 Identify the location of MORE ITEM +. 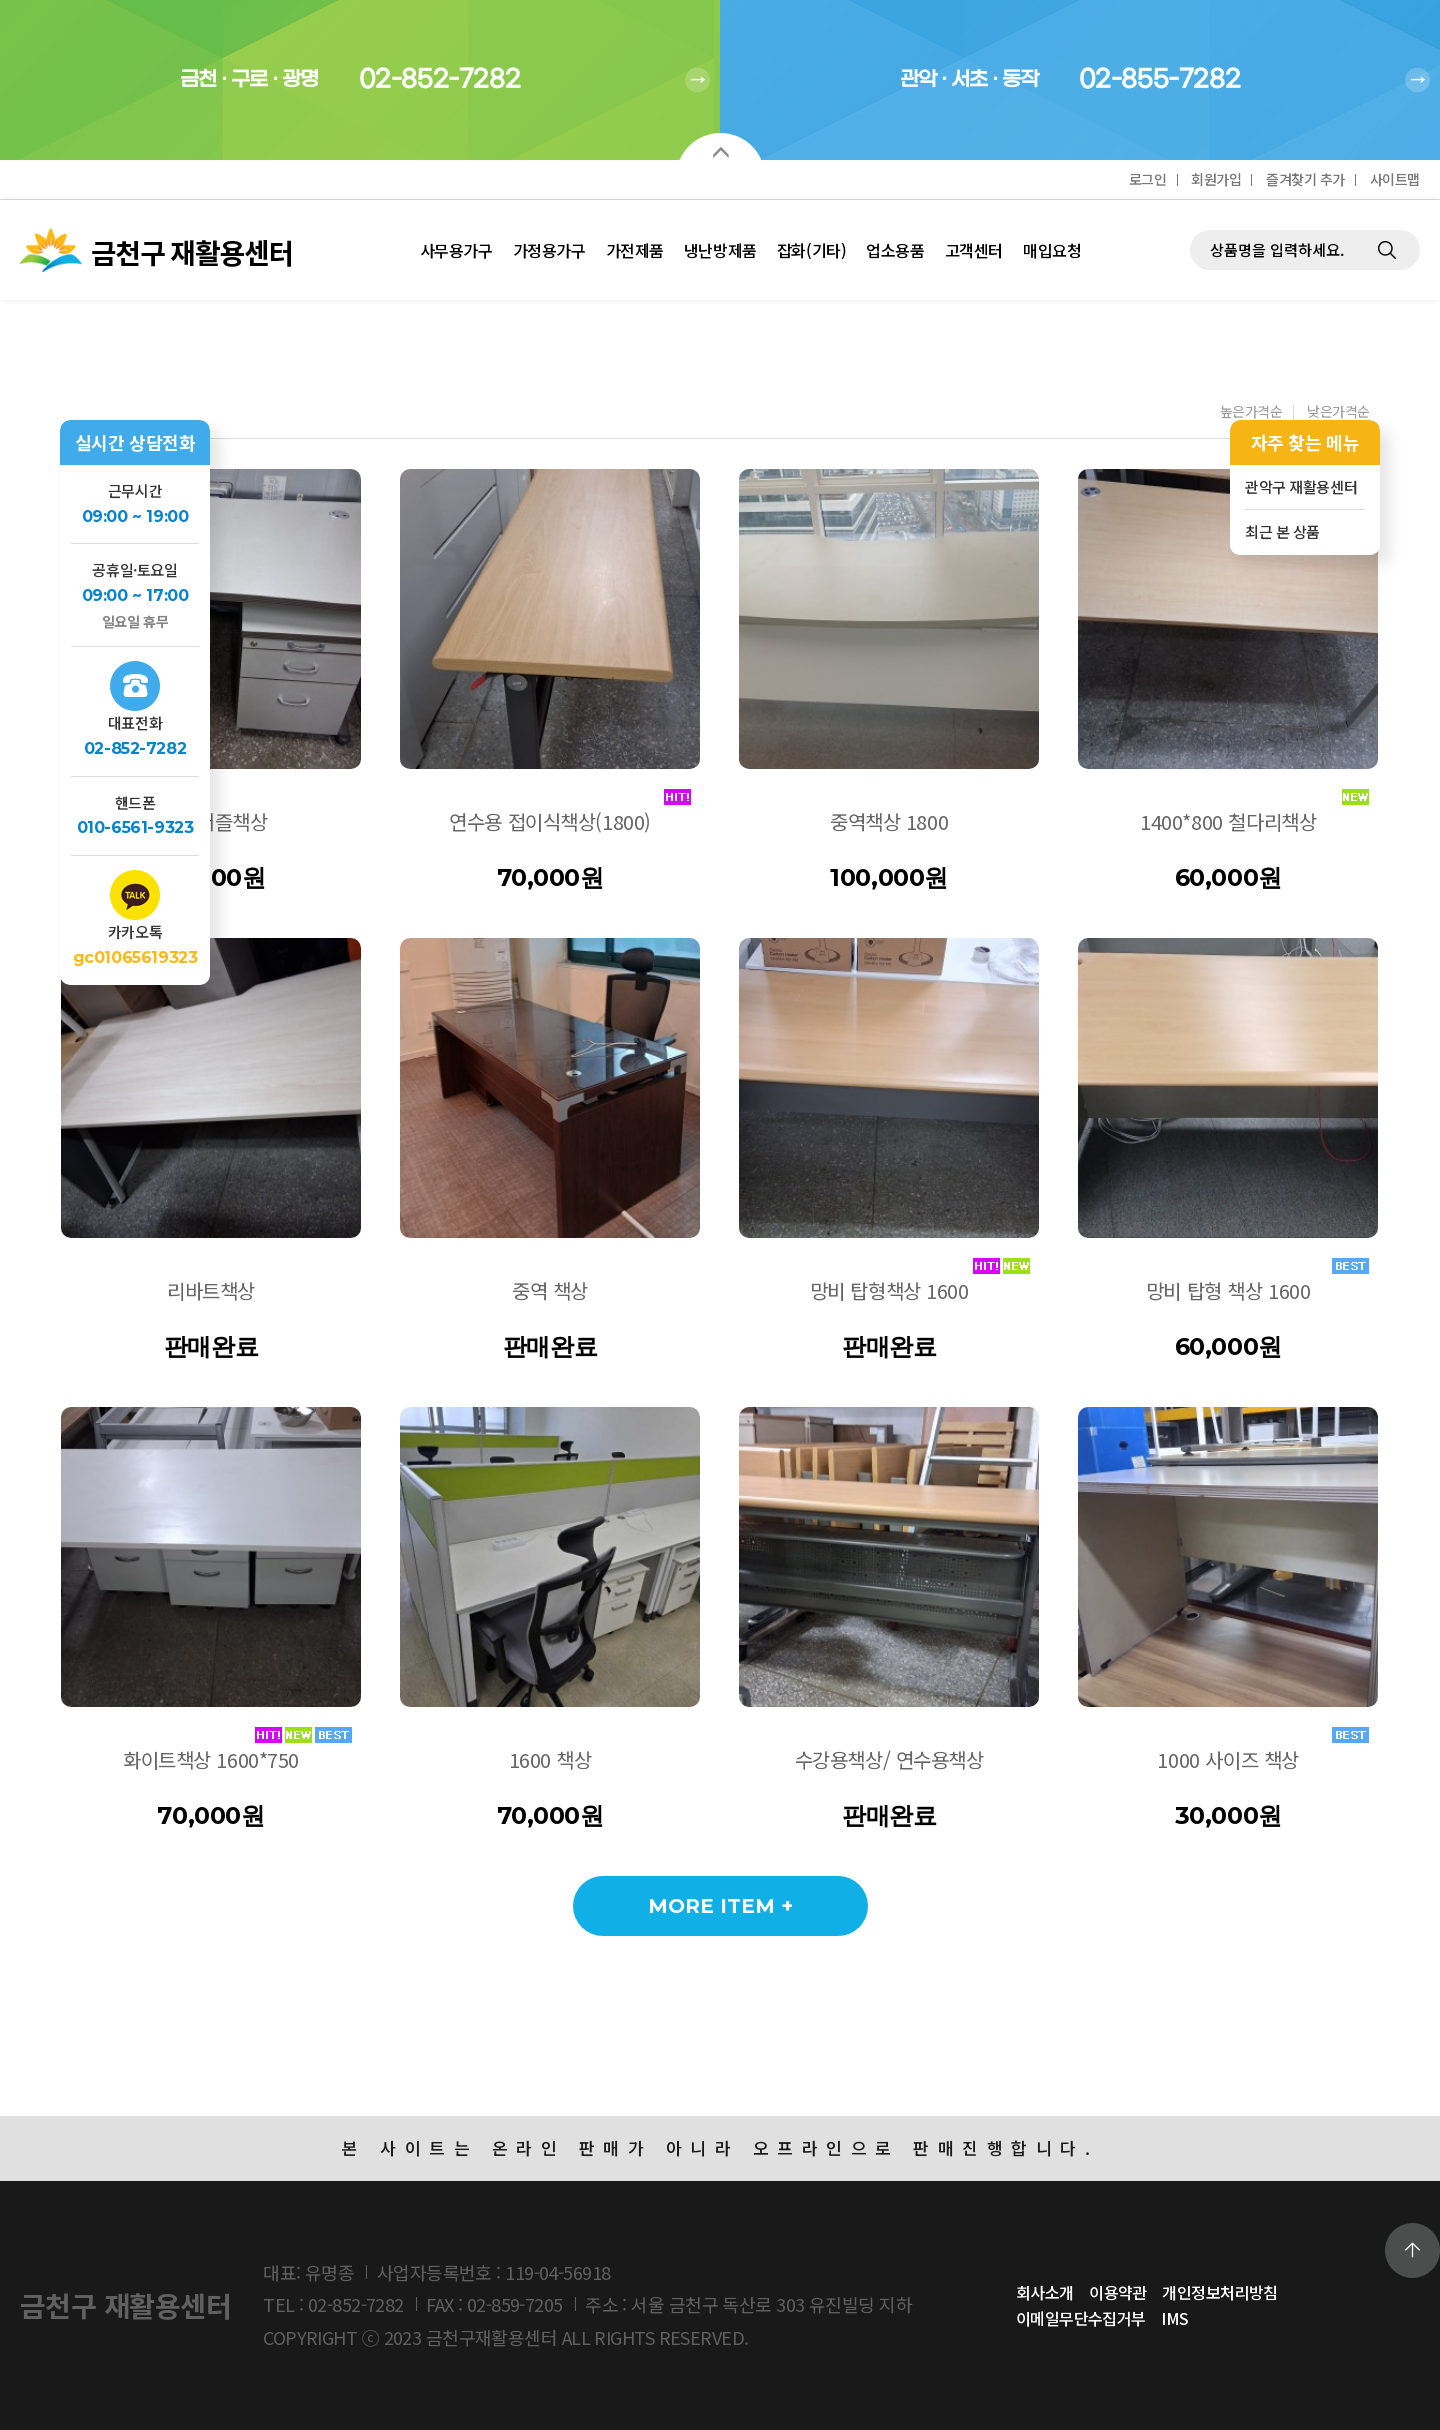
(720, 1906).